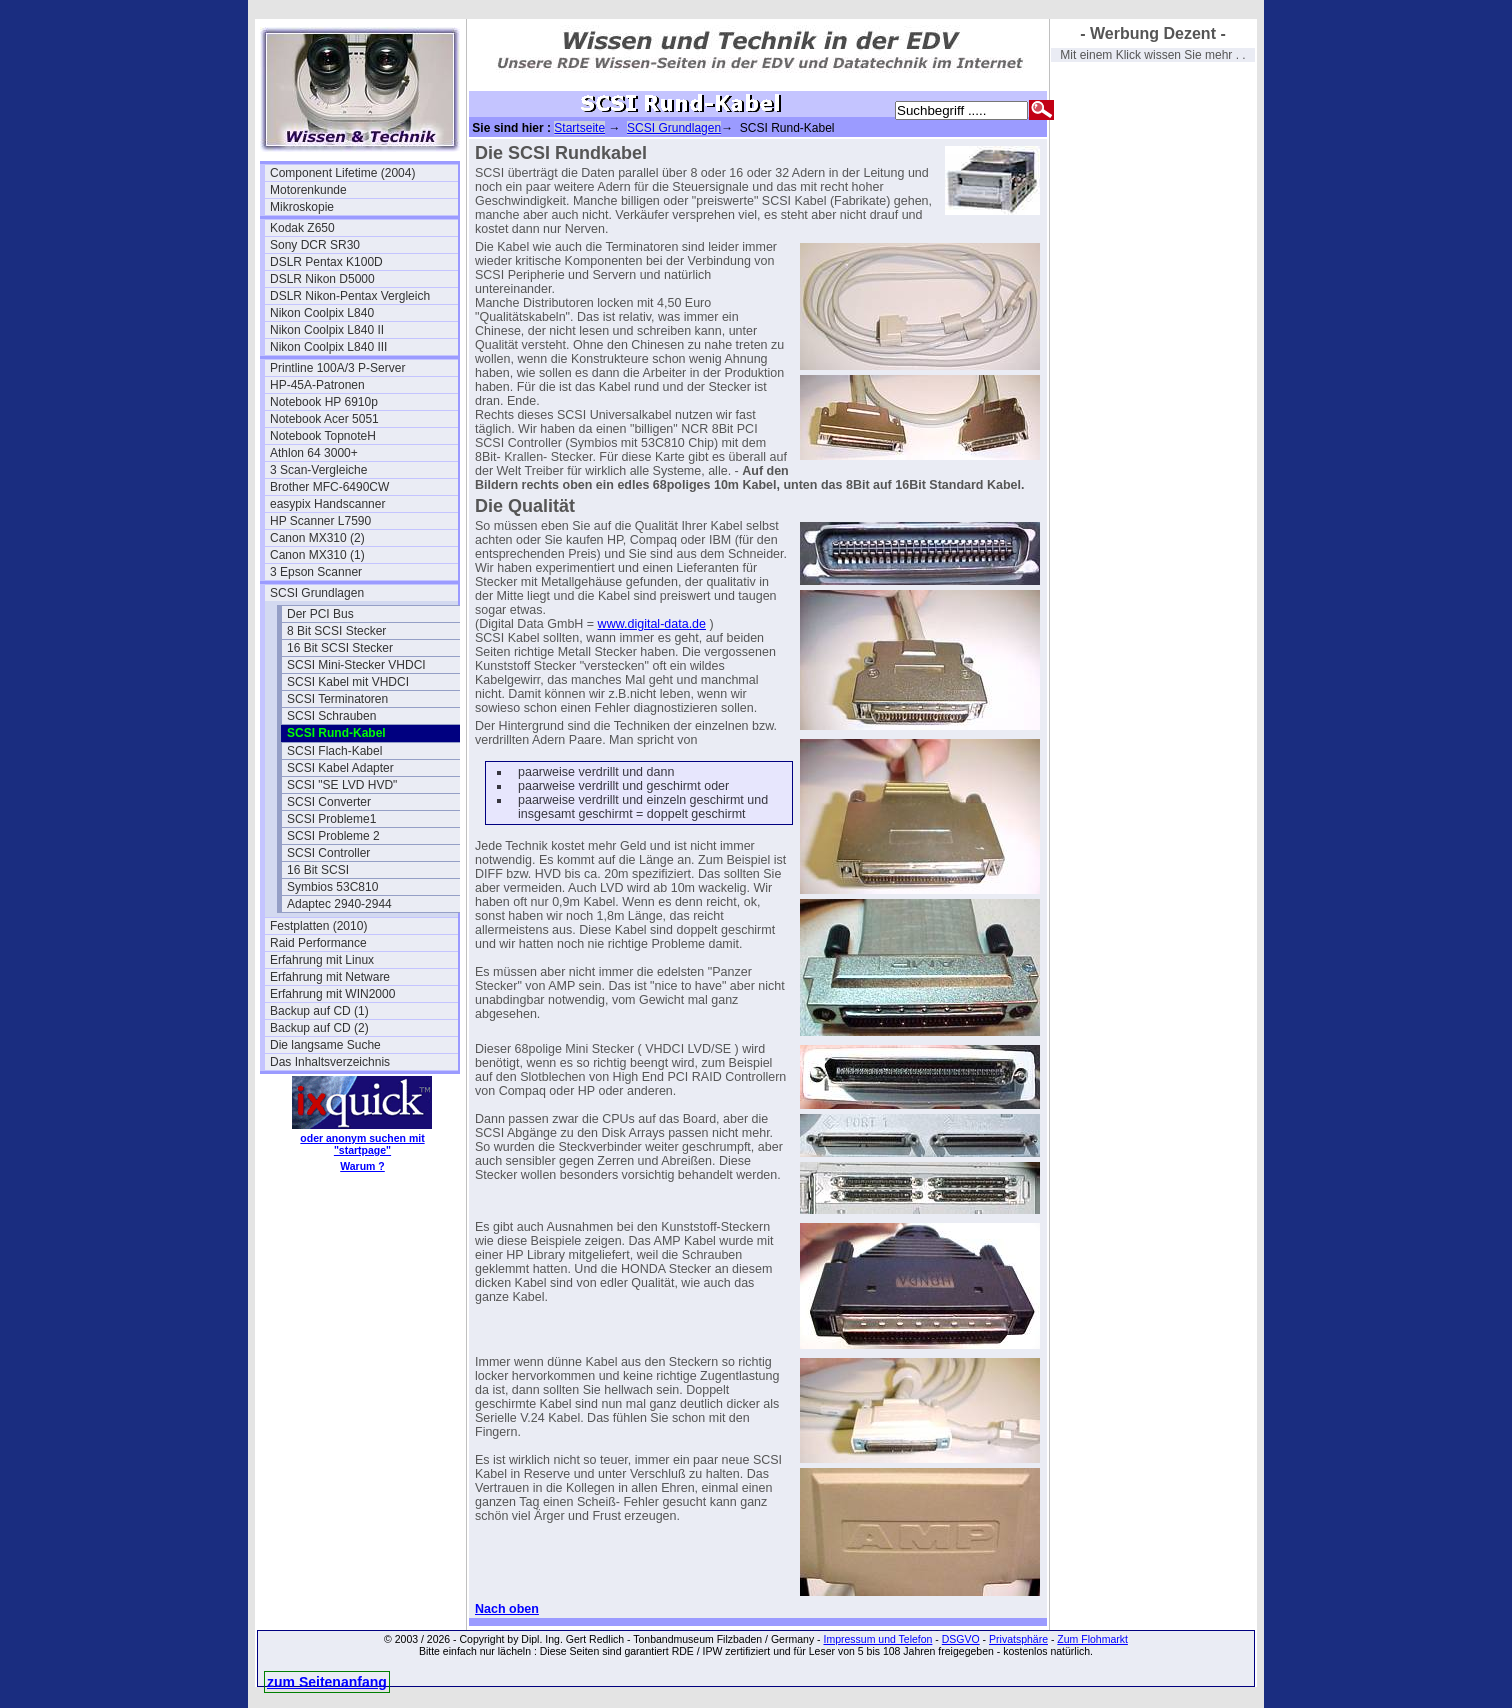  Describe the element at coordinates (325, 1045) in the screenshot. I see `Die langsame Suche` at that location.